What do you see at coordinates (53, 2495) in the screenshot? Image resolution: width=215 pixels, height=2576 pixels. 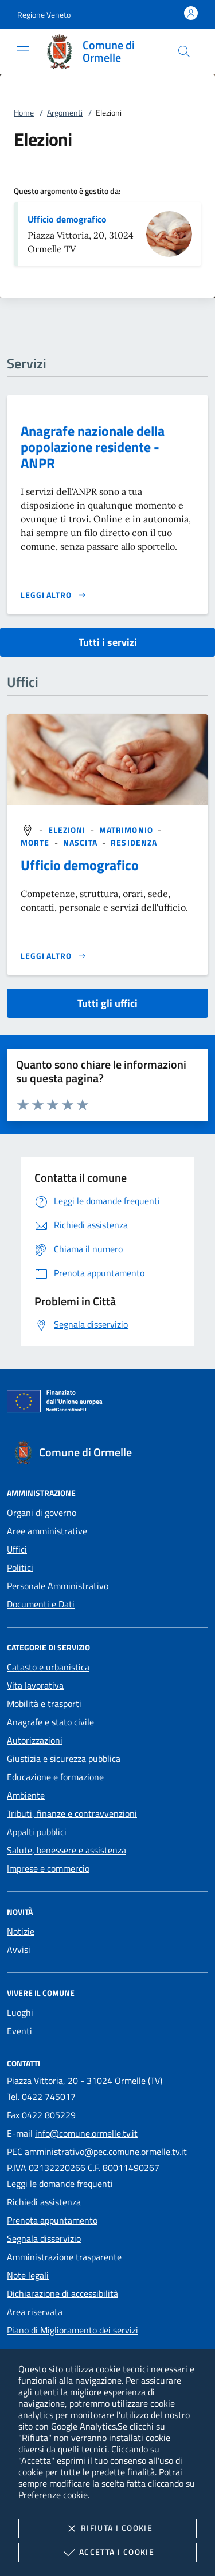 I see `Preferenze cookie` at bounding box center [53, 2495].